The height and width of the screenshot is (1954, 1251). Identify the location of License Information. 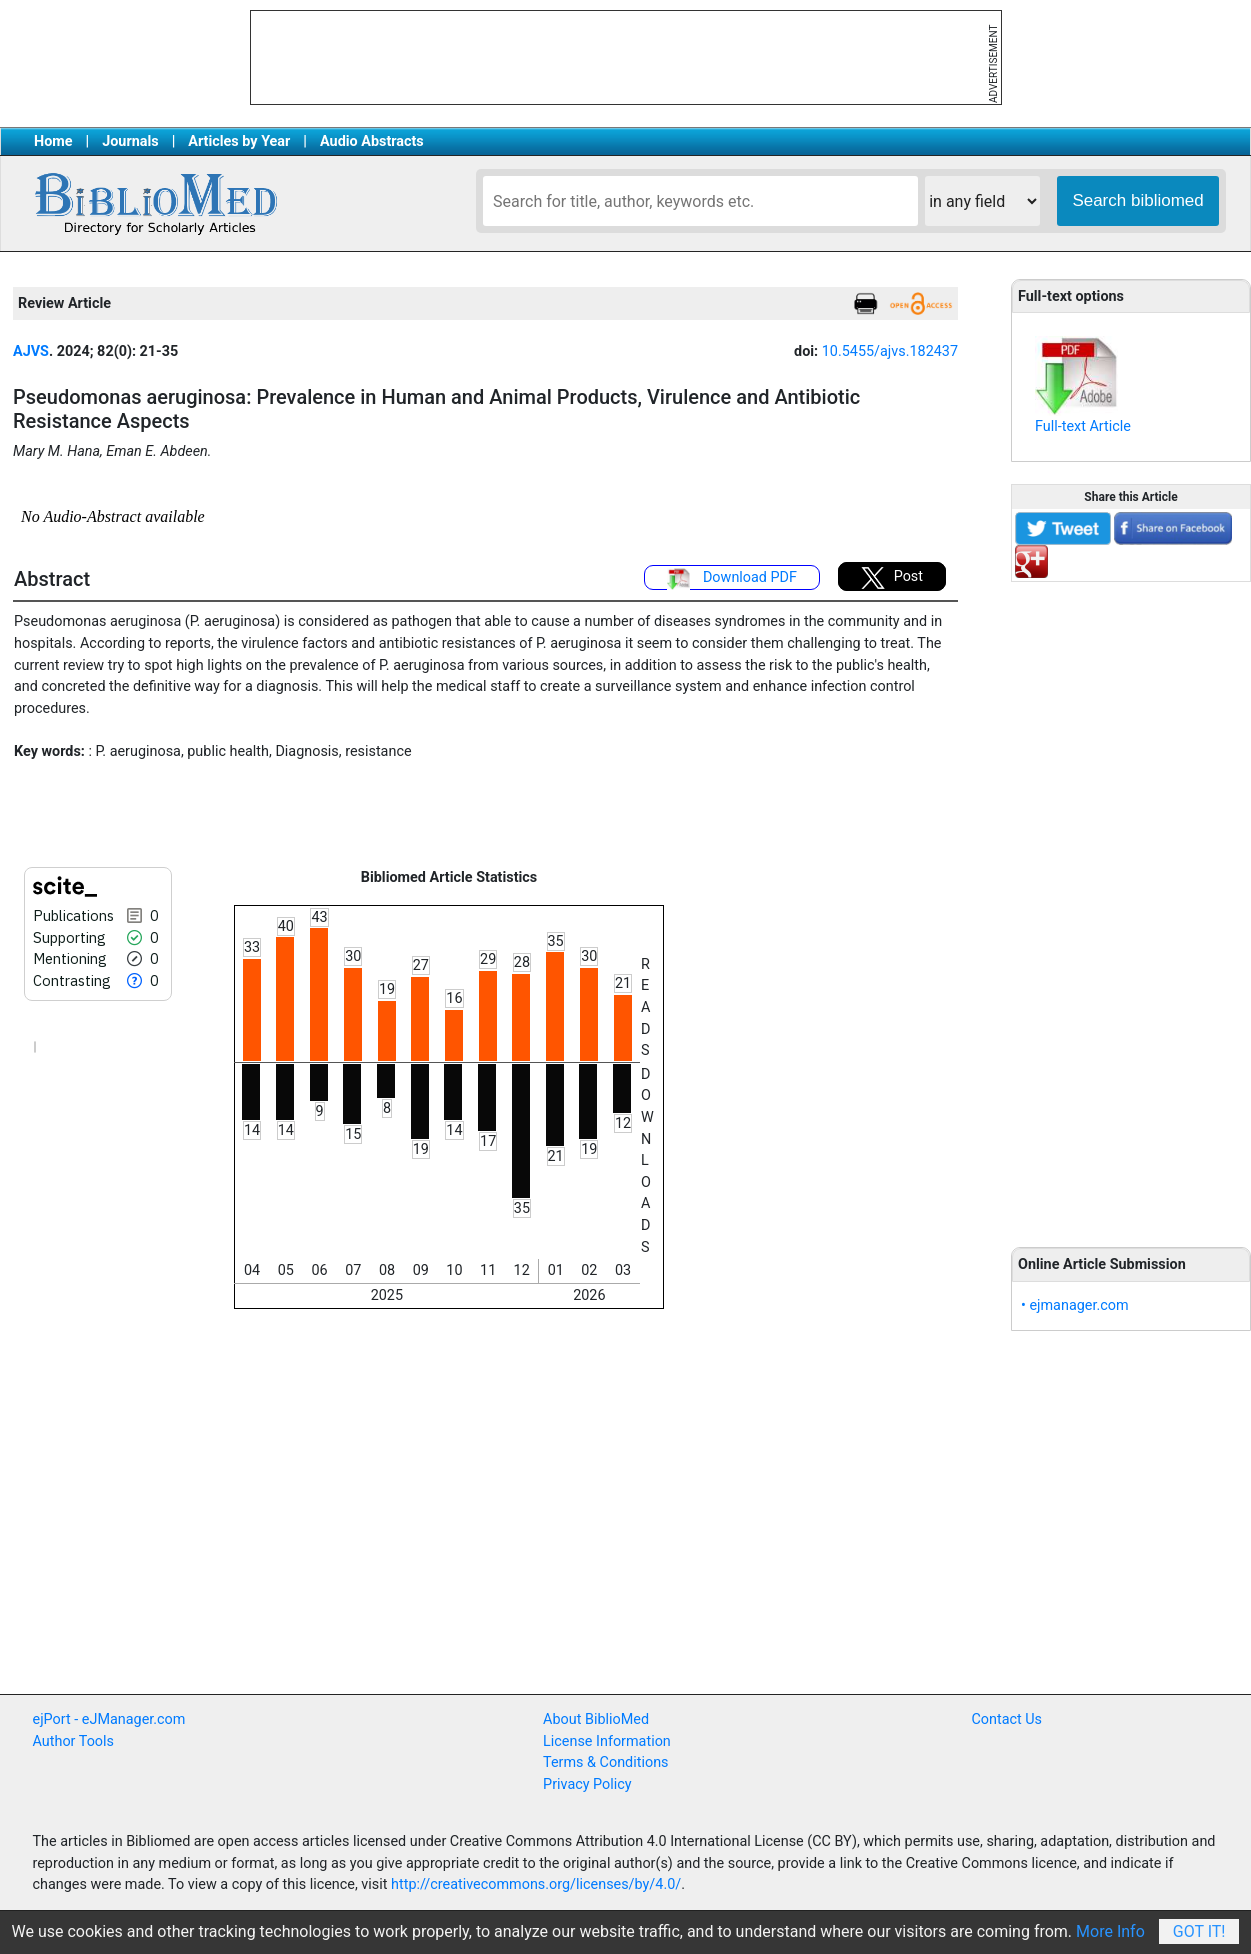
(607, 1741).